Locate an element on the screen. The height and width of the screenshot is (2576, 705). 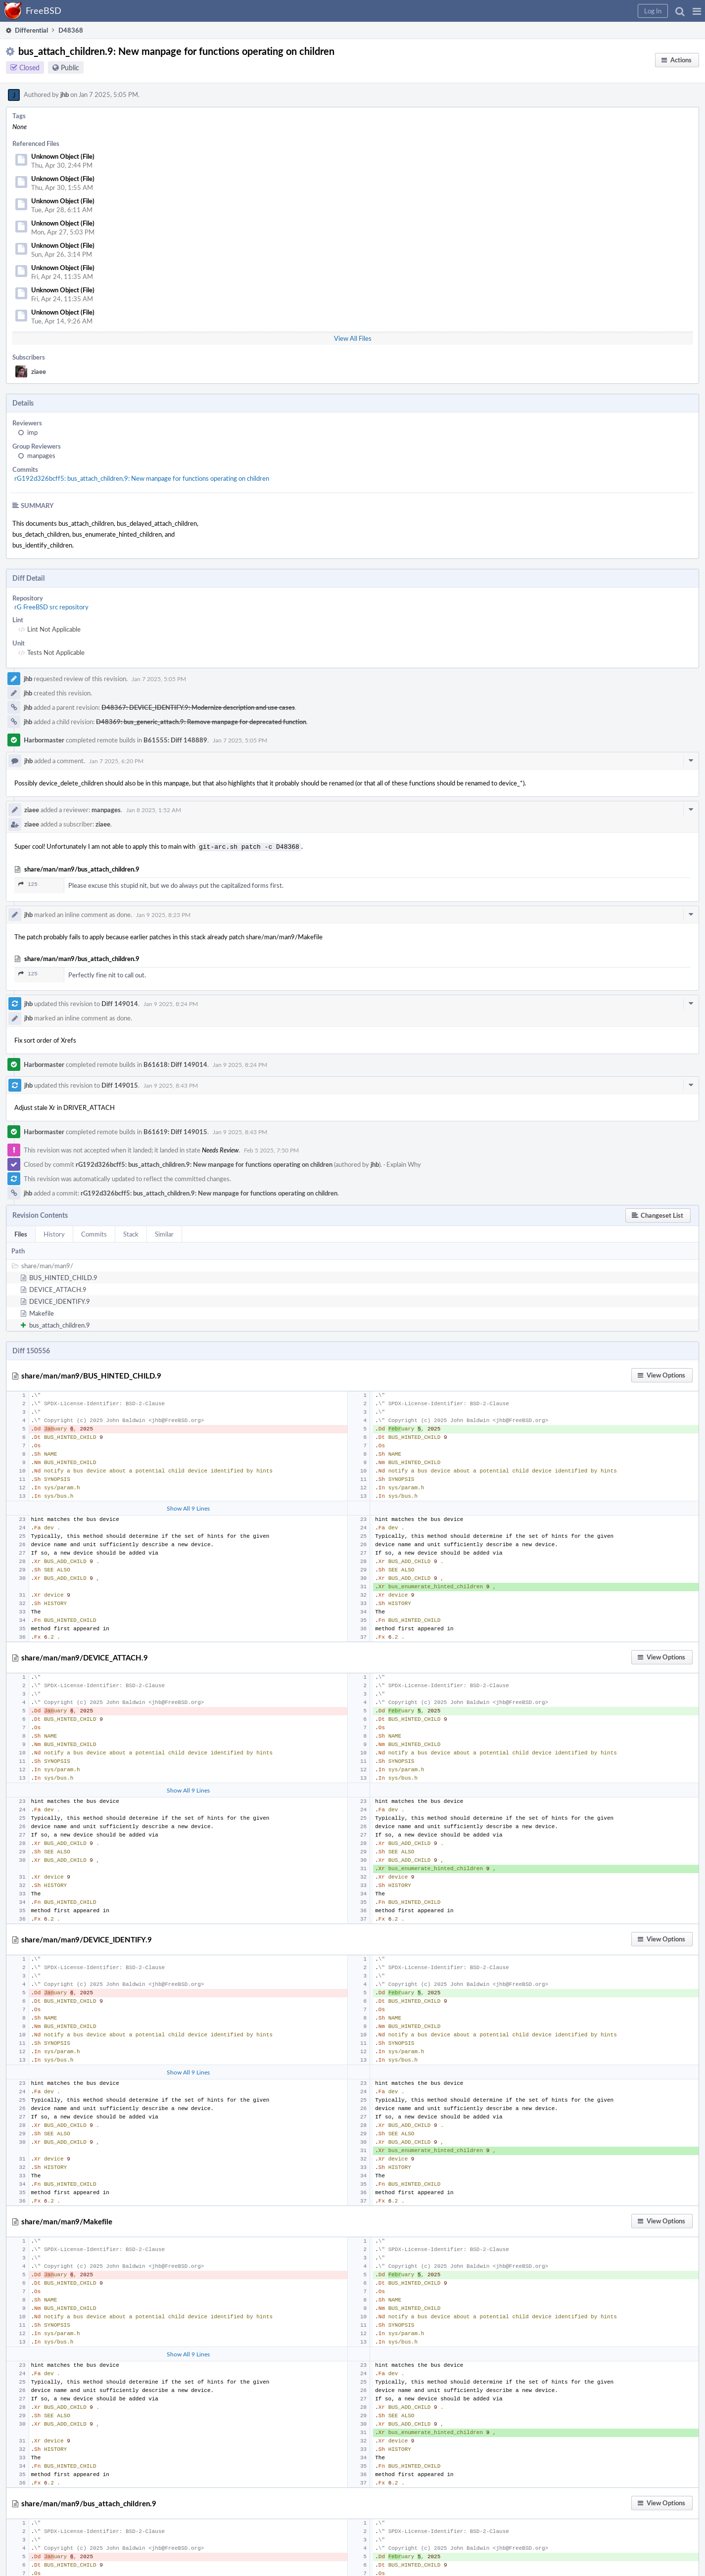
rG192d326bcff5: bus_attach_children.9: New manpage for functions operating on children is located at coordinates (141, 478).